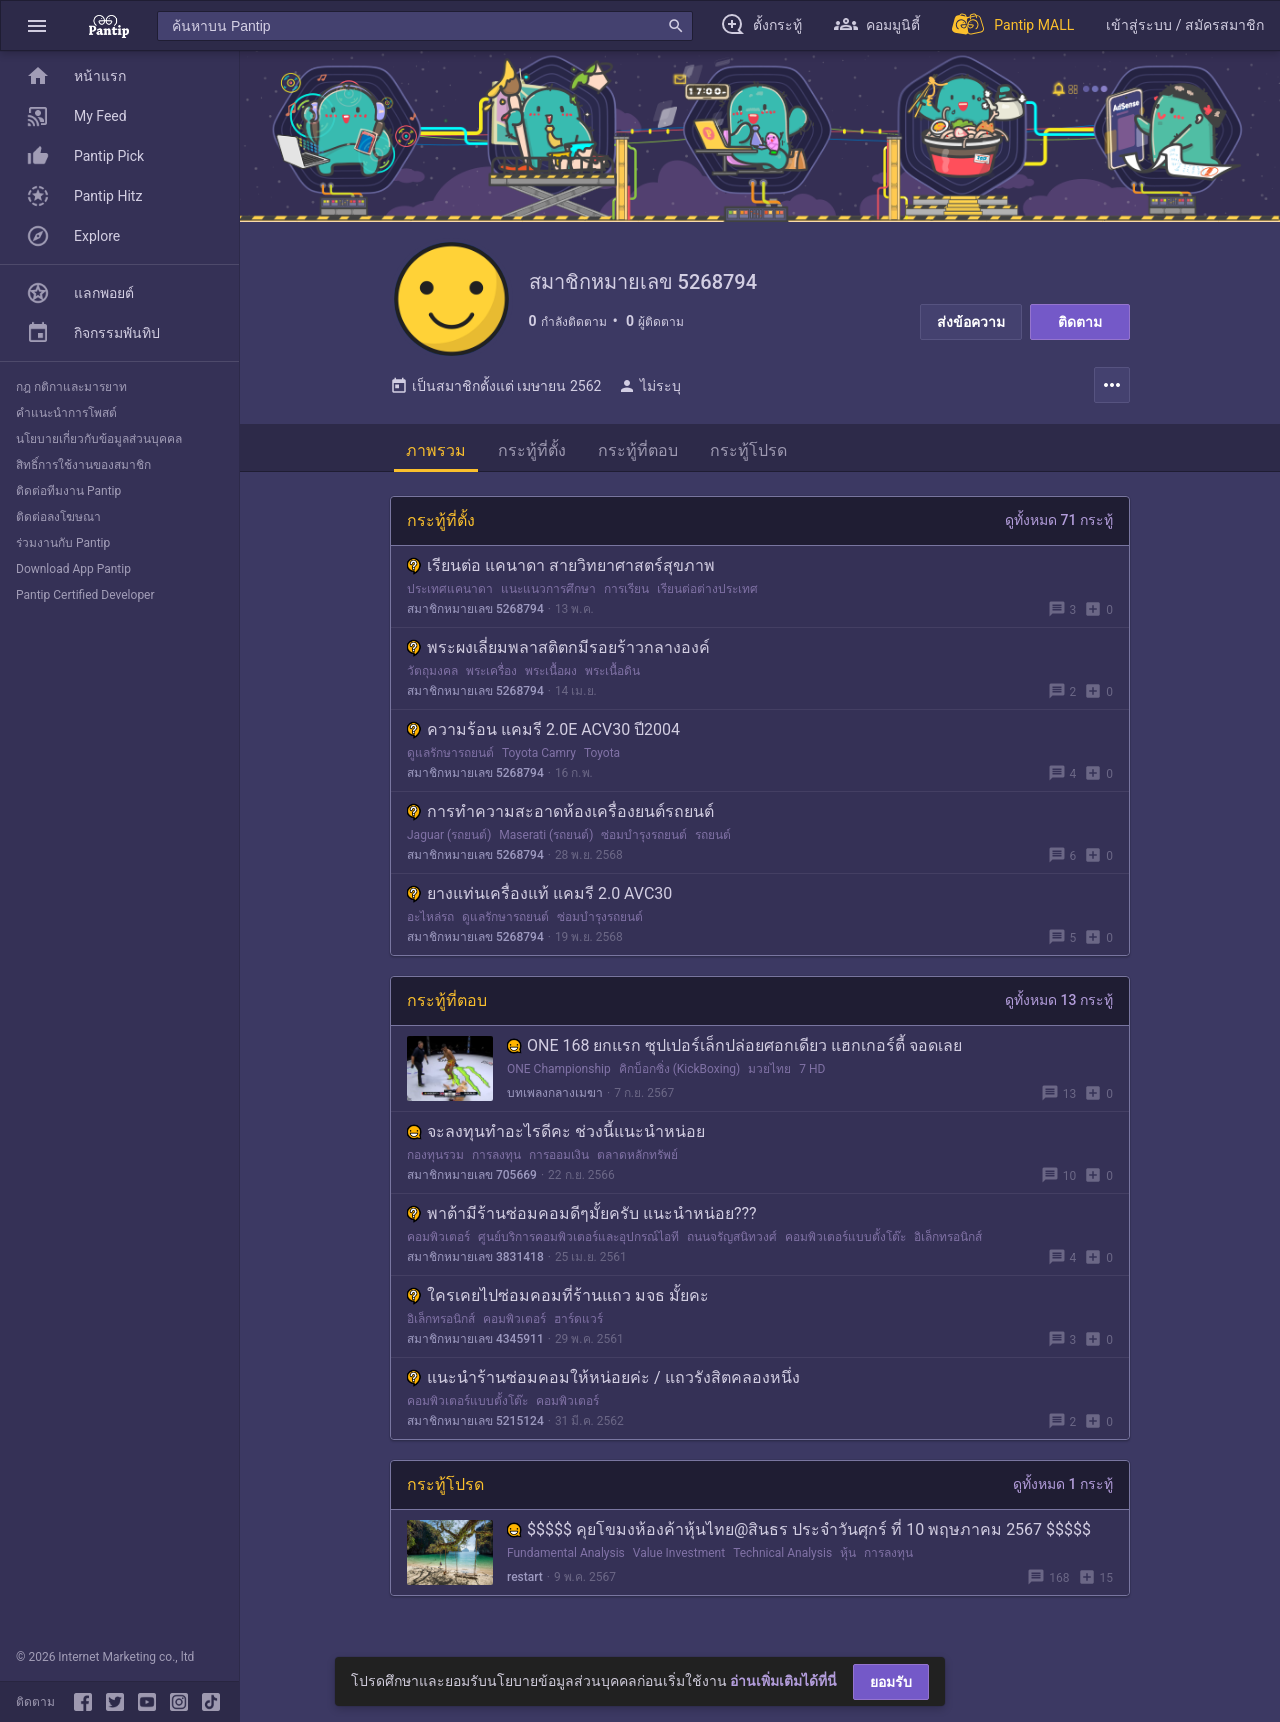 The height and width of the screenshot is (1722, 1280). Describe the element at coordinates (561, 571) in the screenshot. I see `เรียนต่อ แคนาดา สายวิทยาศาสตร์สุขภาพ` at that location.